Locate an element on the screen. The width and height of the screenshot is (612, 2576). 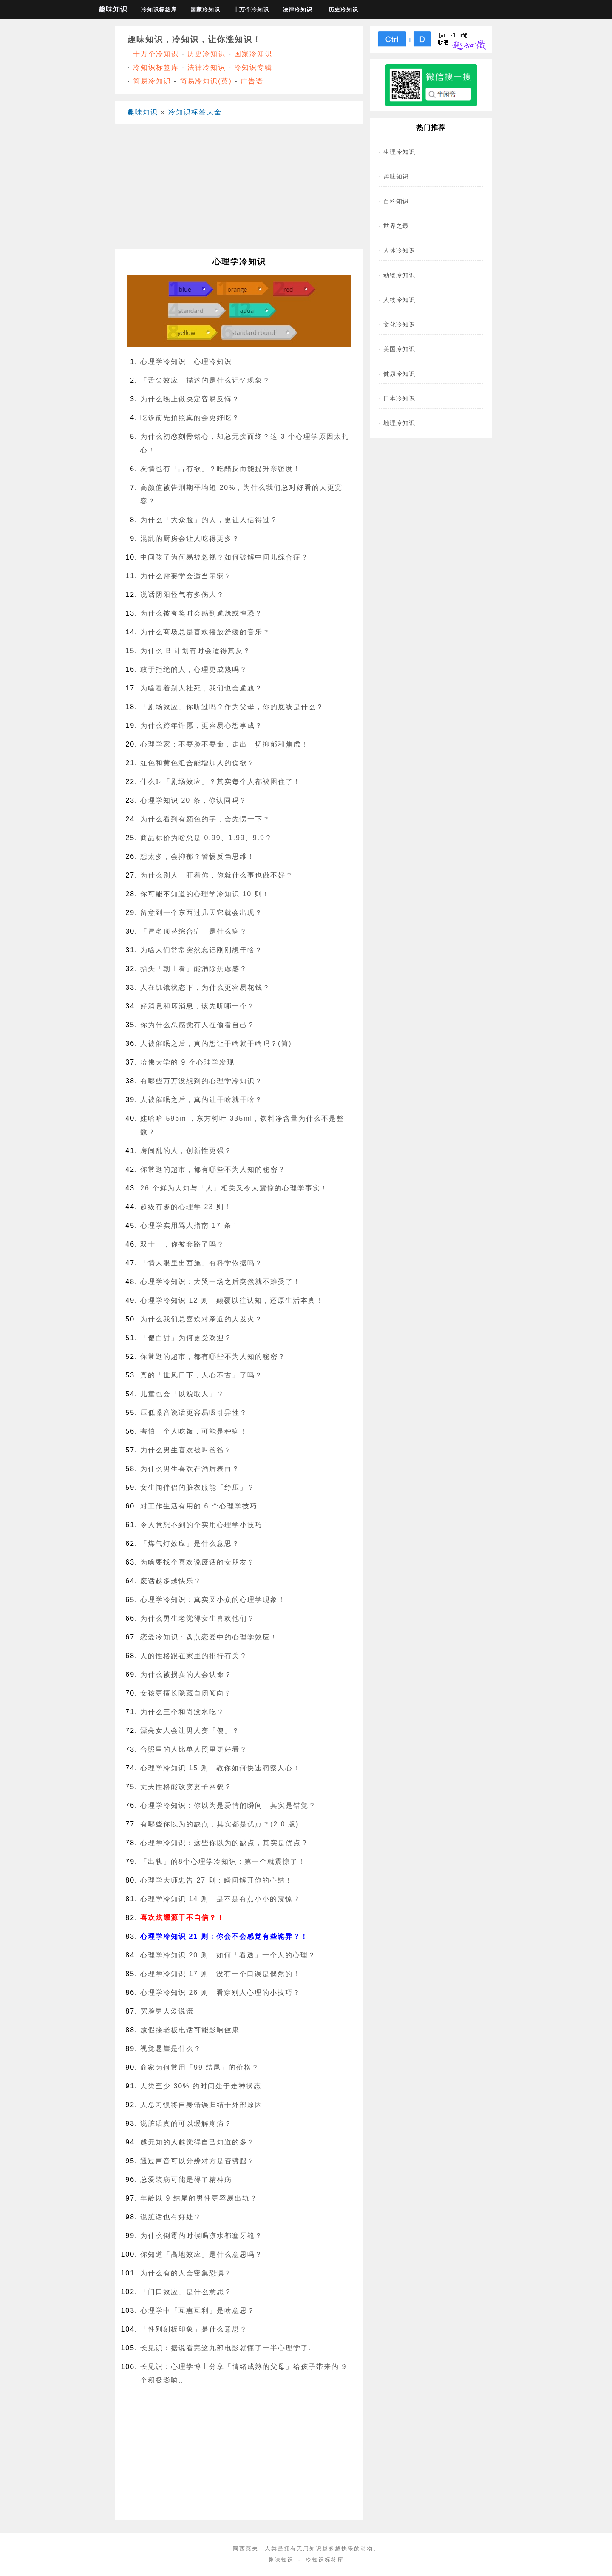
趣味知识 is located at coordinates (113, 9).